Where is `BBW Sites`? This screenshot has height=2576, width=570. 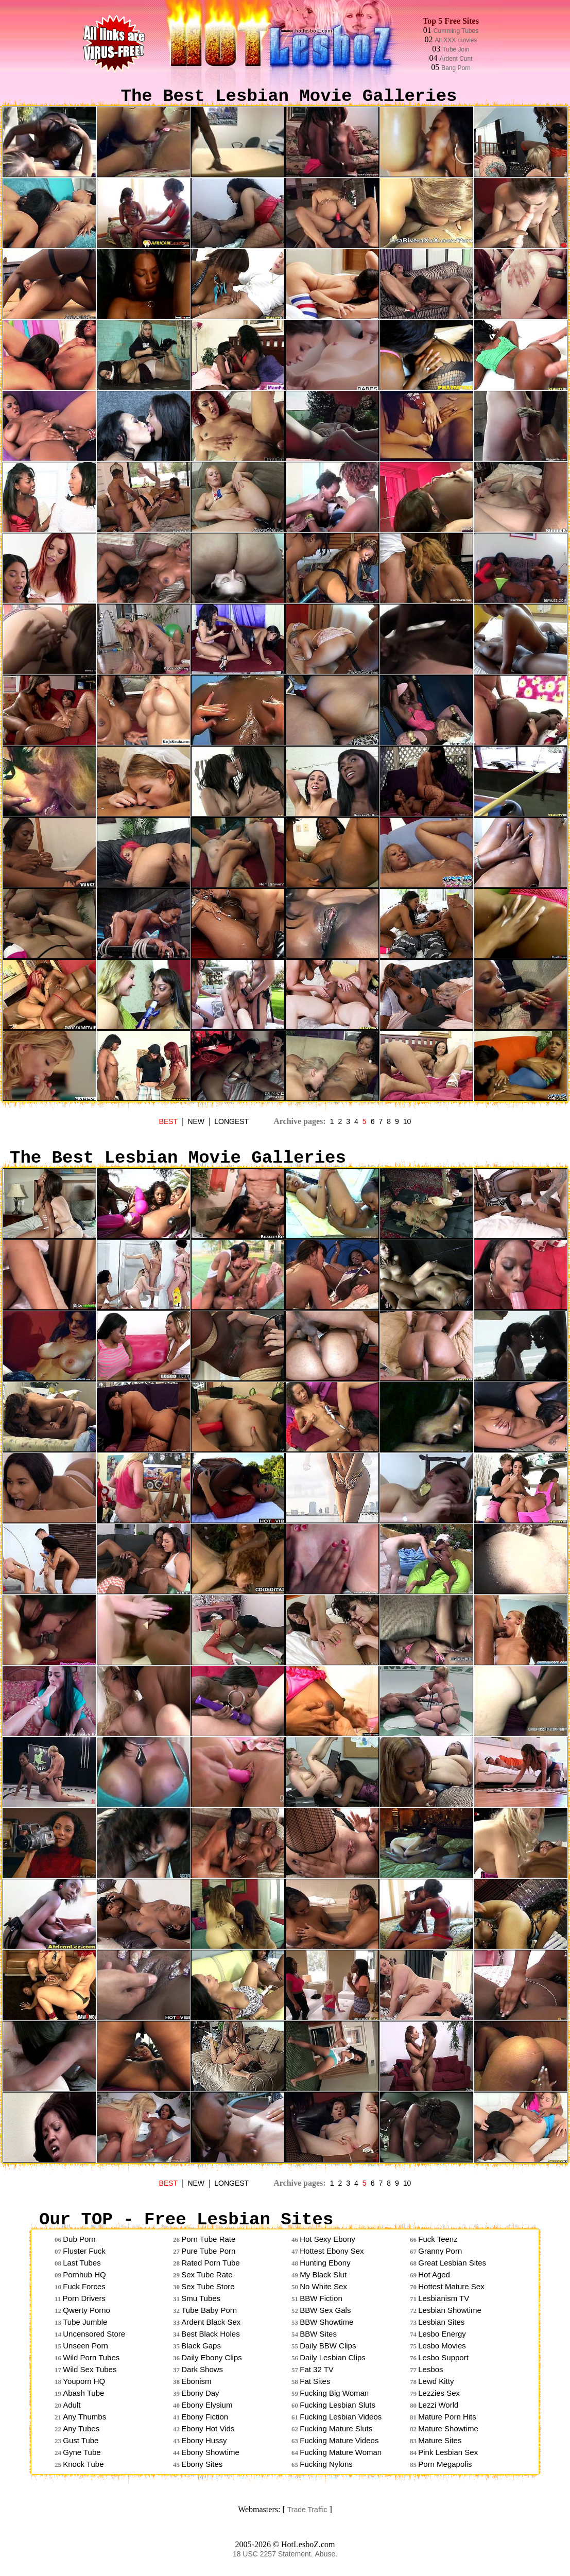 BBW Sites is located at coordinates (318, 2333).